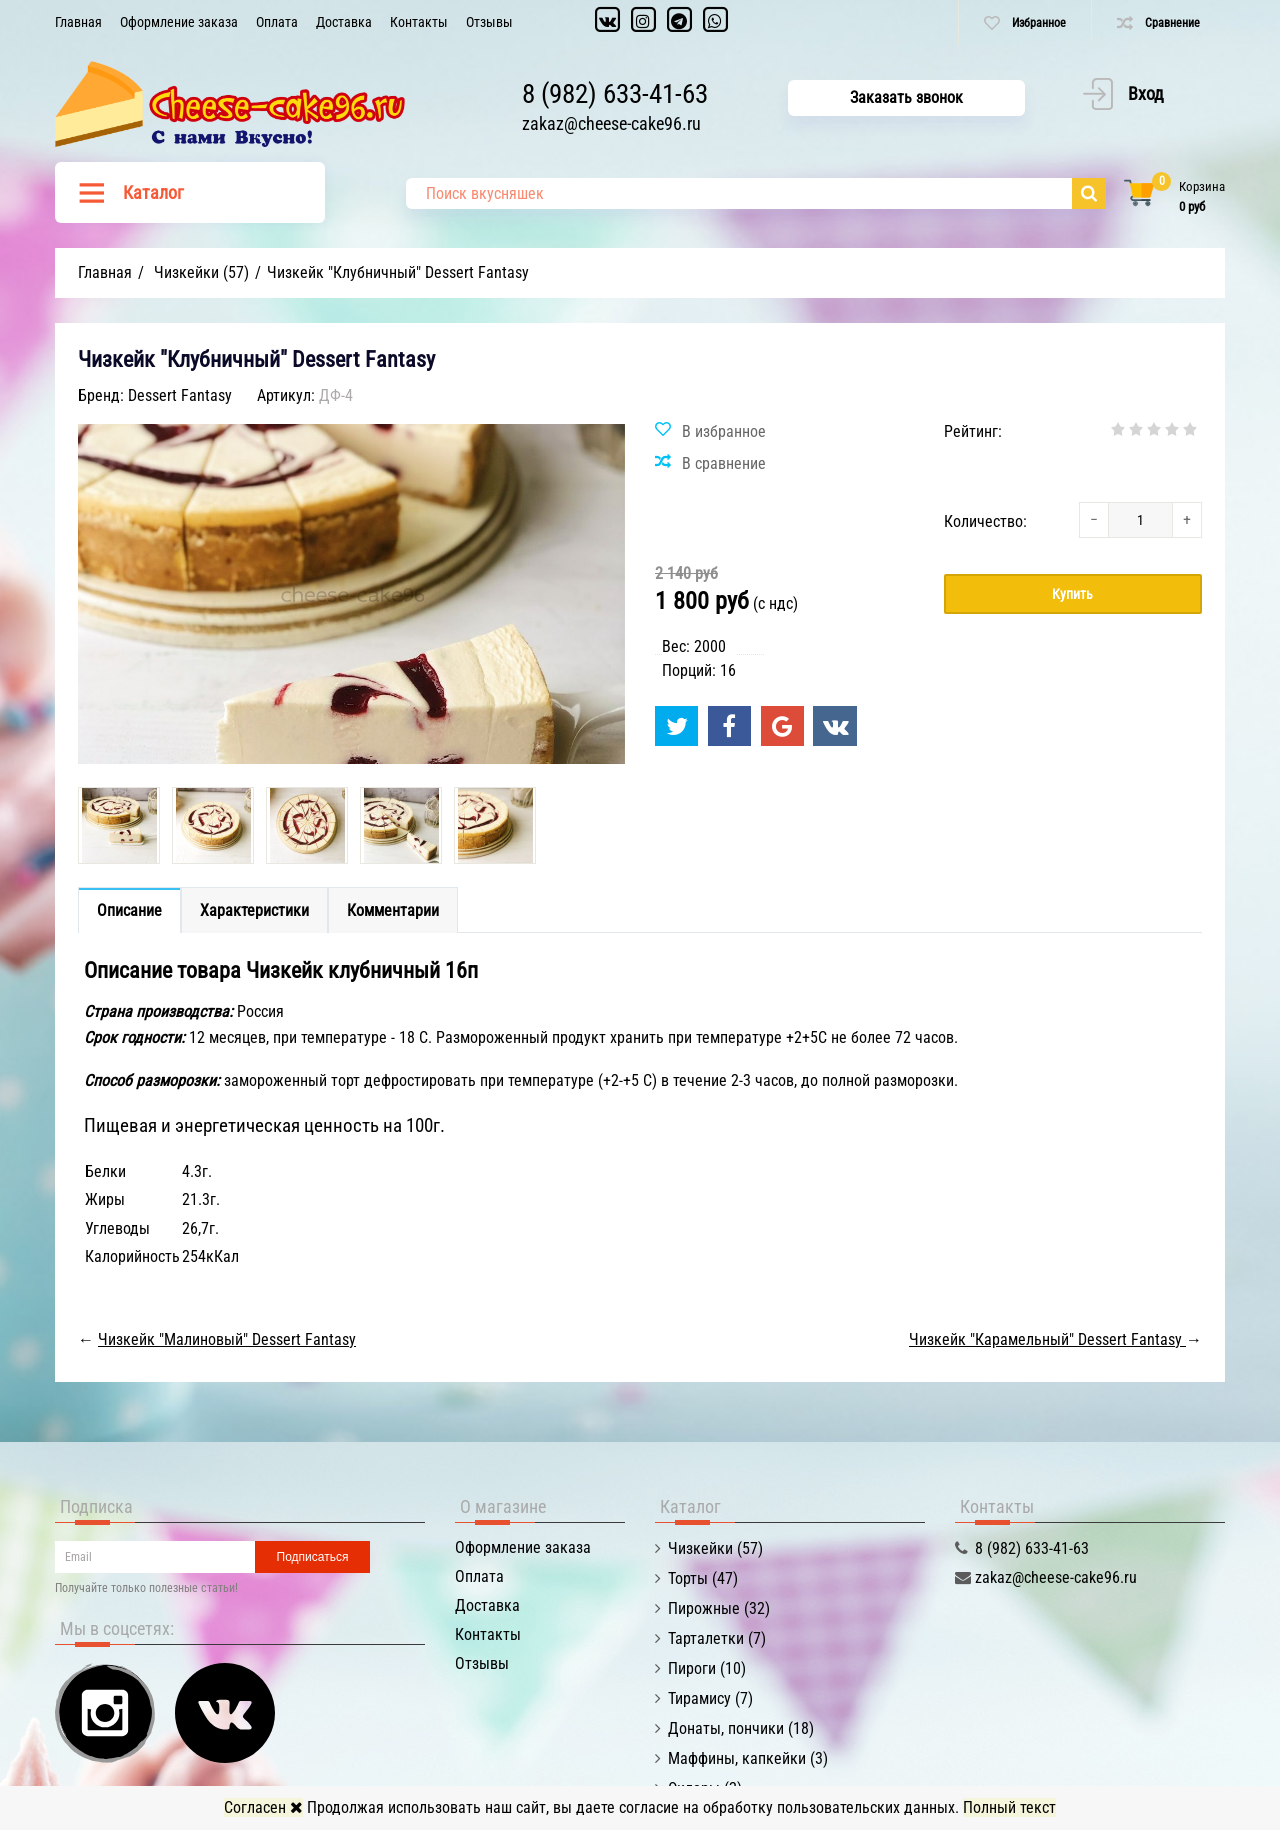  I want to click on Описание, so click(129, 910).